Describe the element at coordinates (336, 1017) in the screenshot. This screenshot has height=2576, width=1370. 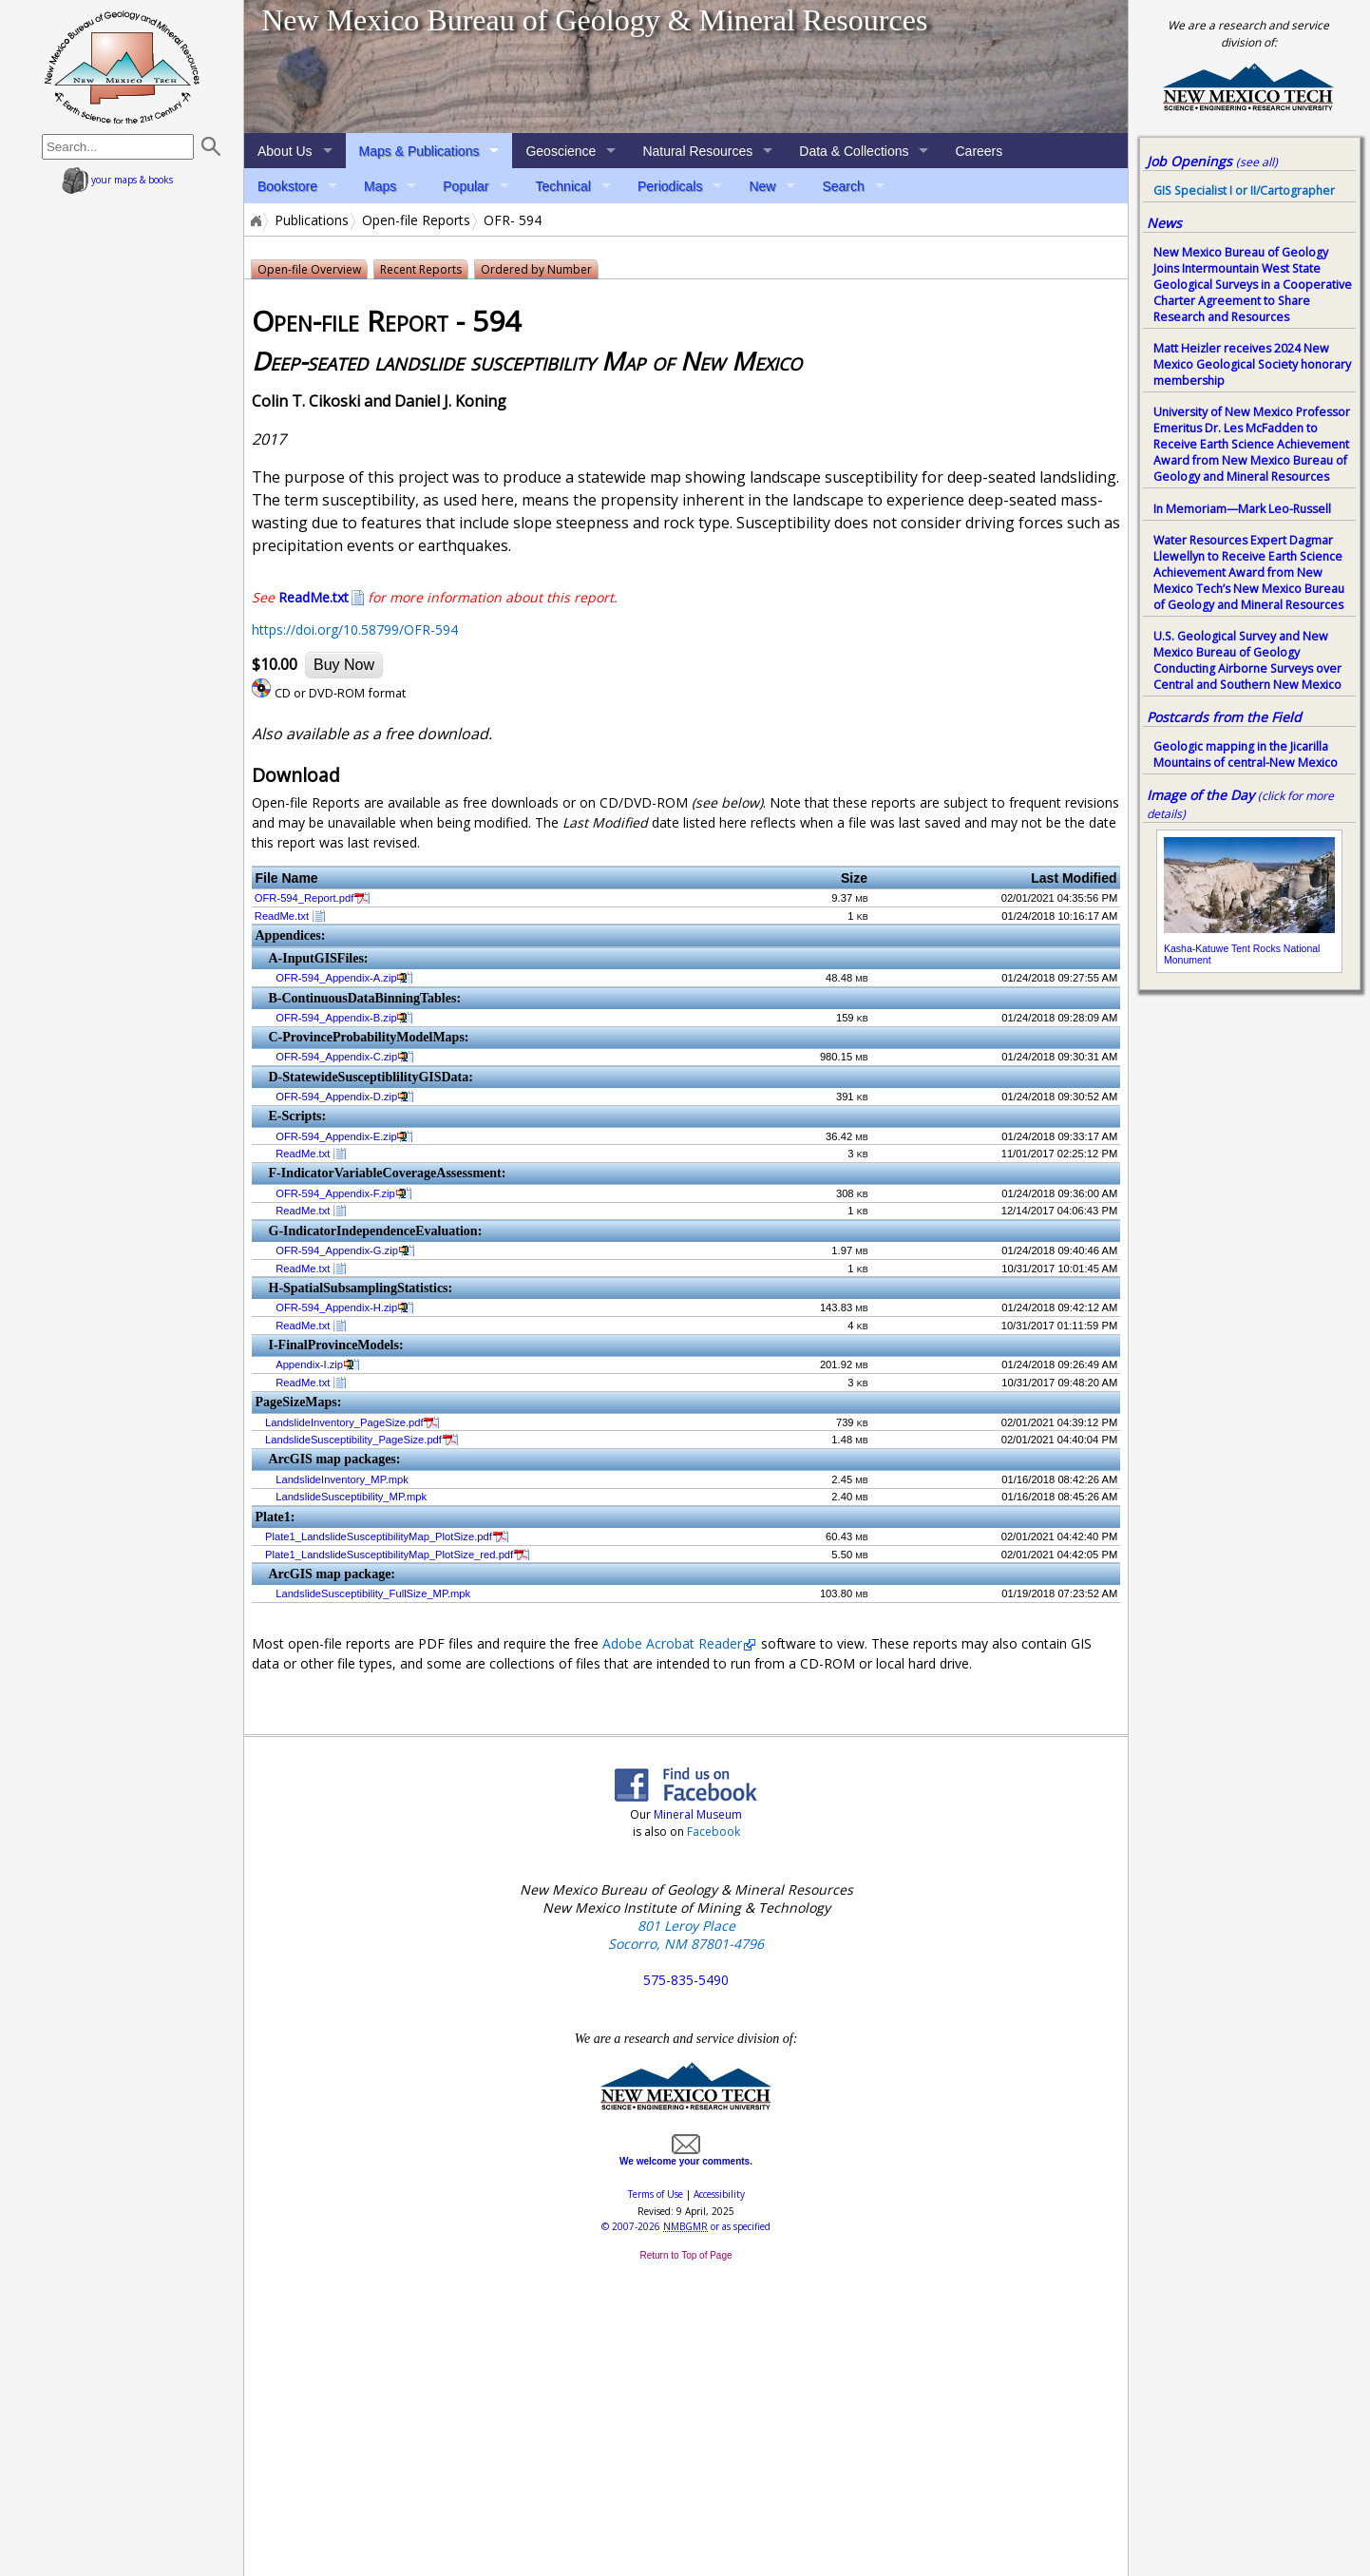
I see `OFR-594_Appendix-B.zip` at that location.